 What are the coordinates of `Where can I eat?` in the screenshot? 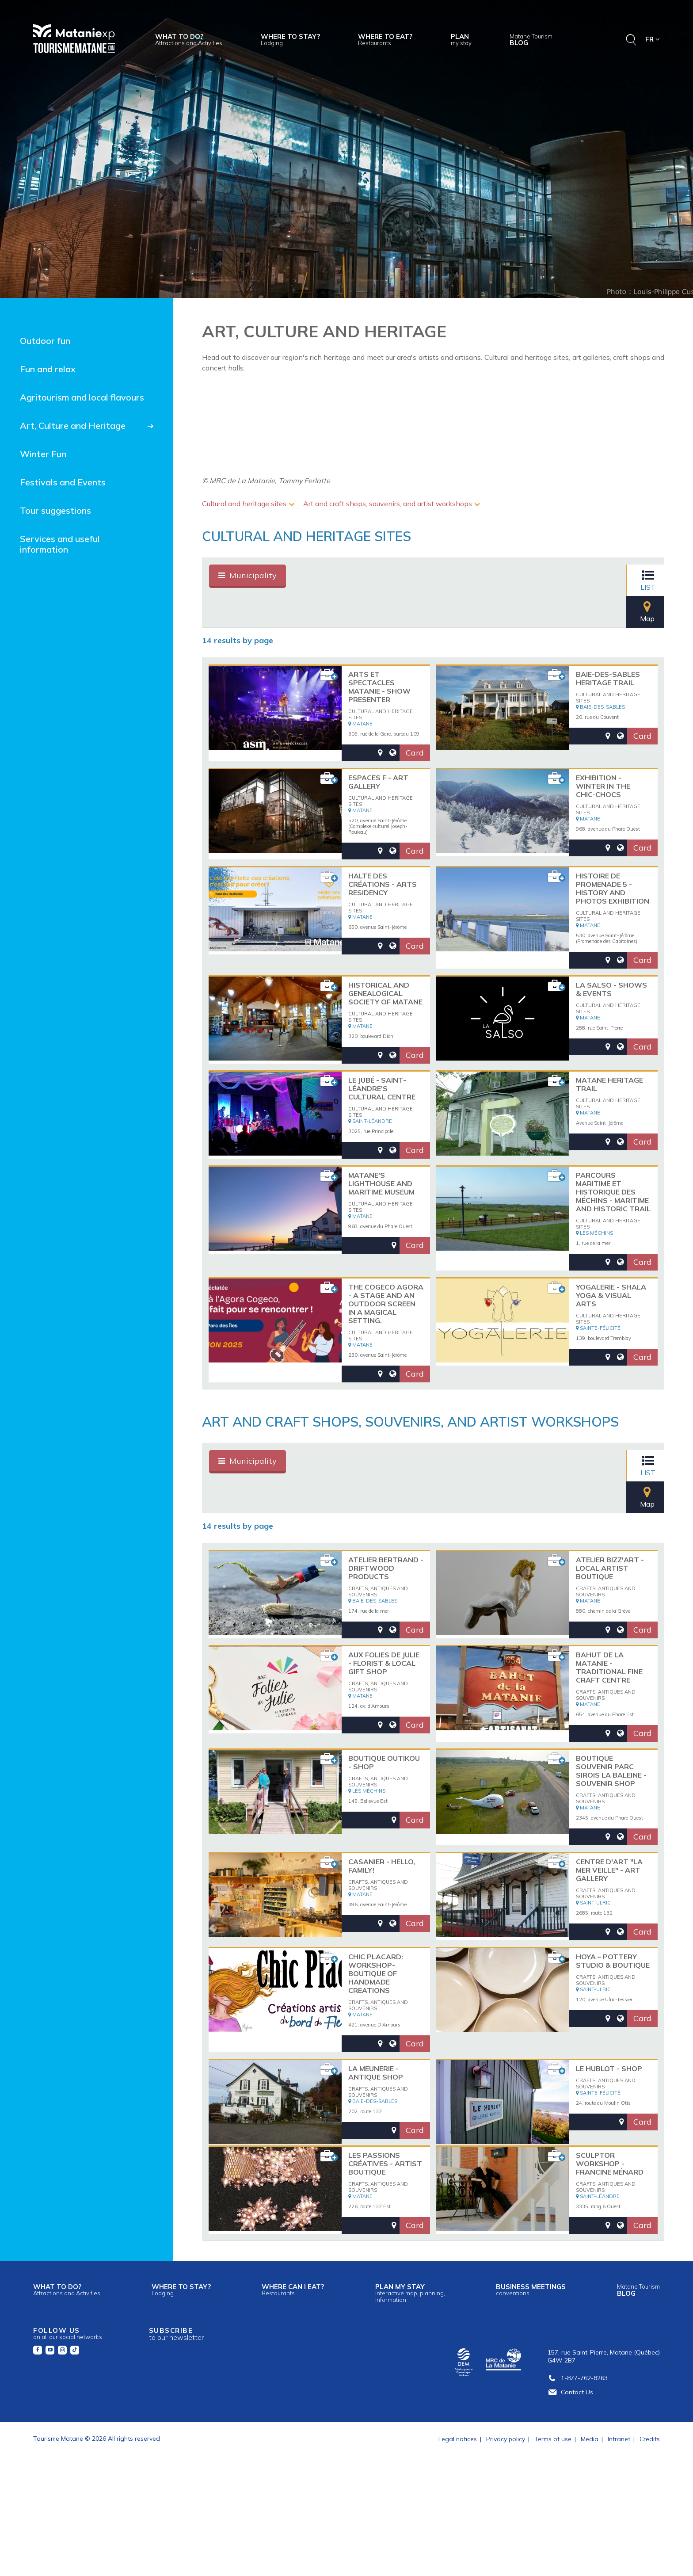 It's located at (293, 2377).